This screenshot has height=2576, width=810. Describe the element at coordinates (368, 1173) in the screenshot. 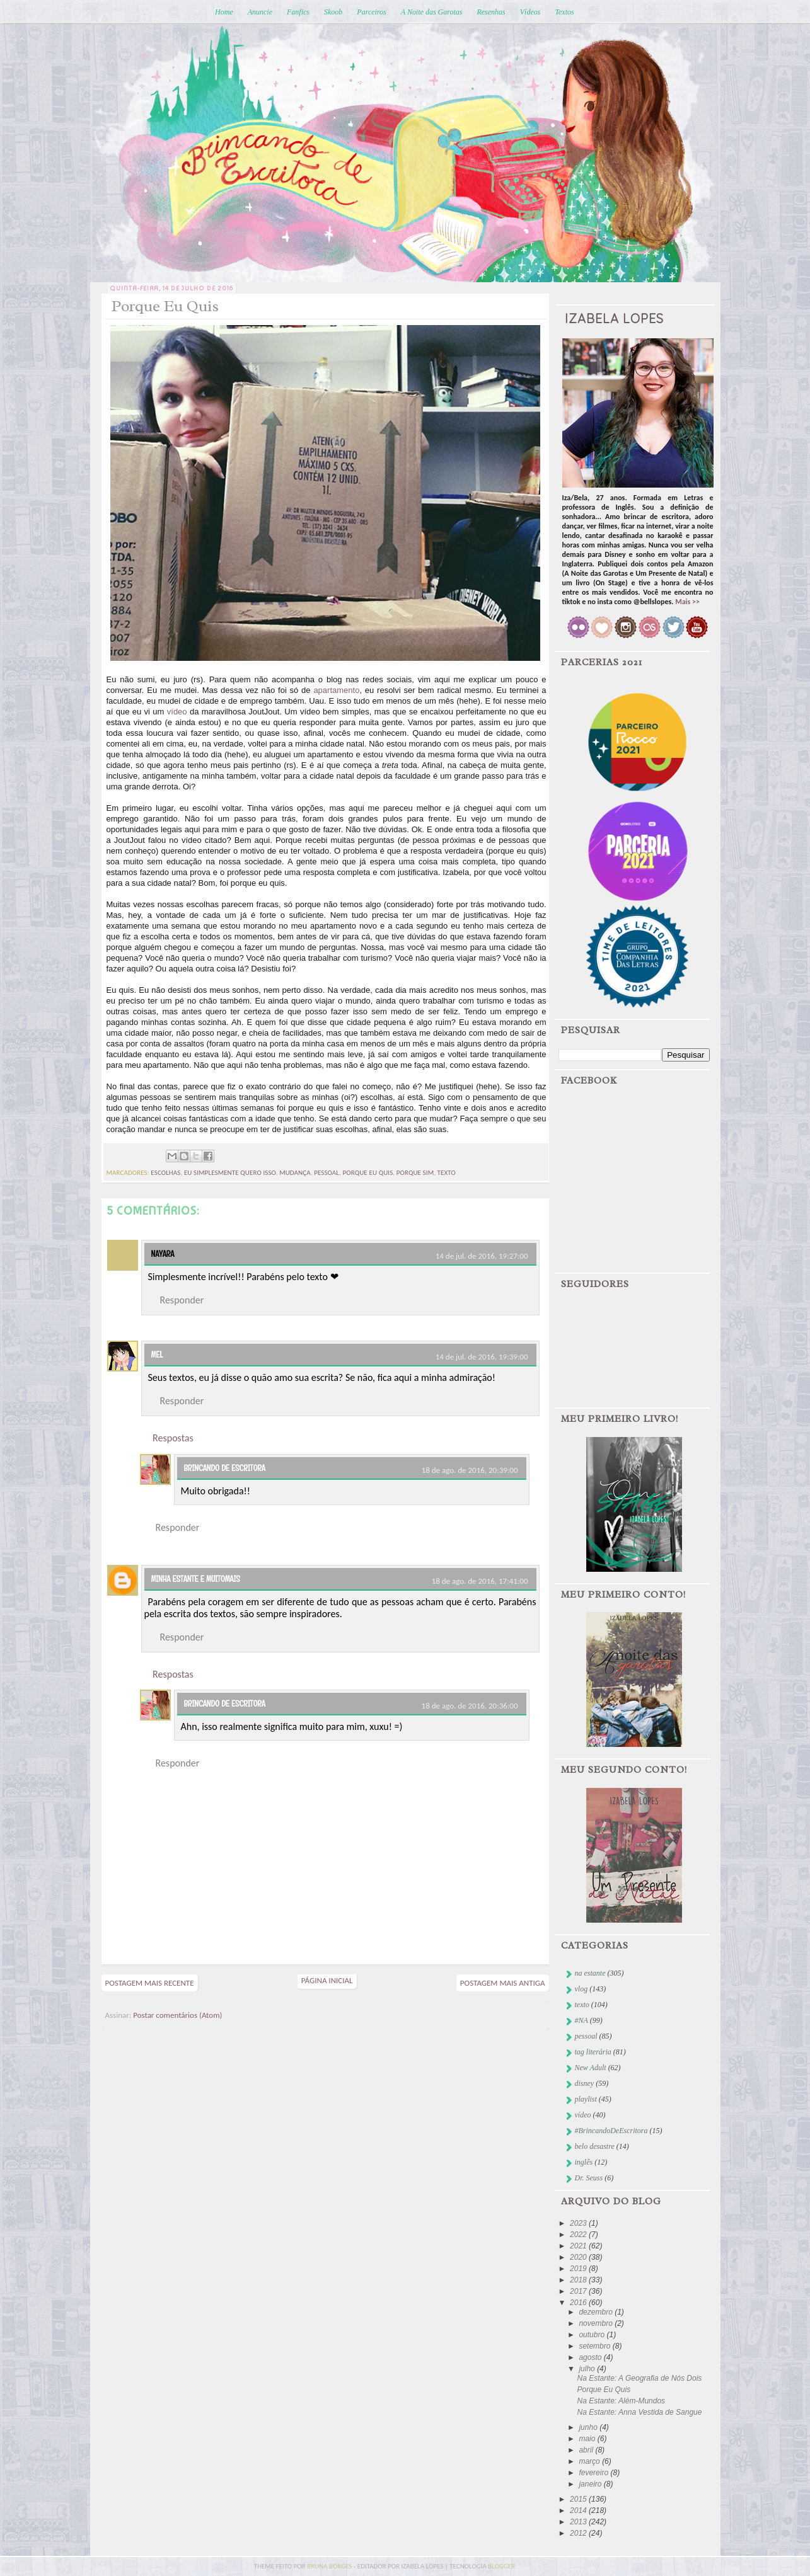

I see `porque eu quis` at that location.